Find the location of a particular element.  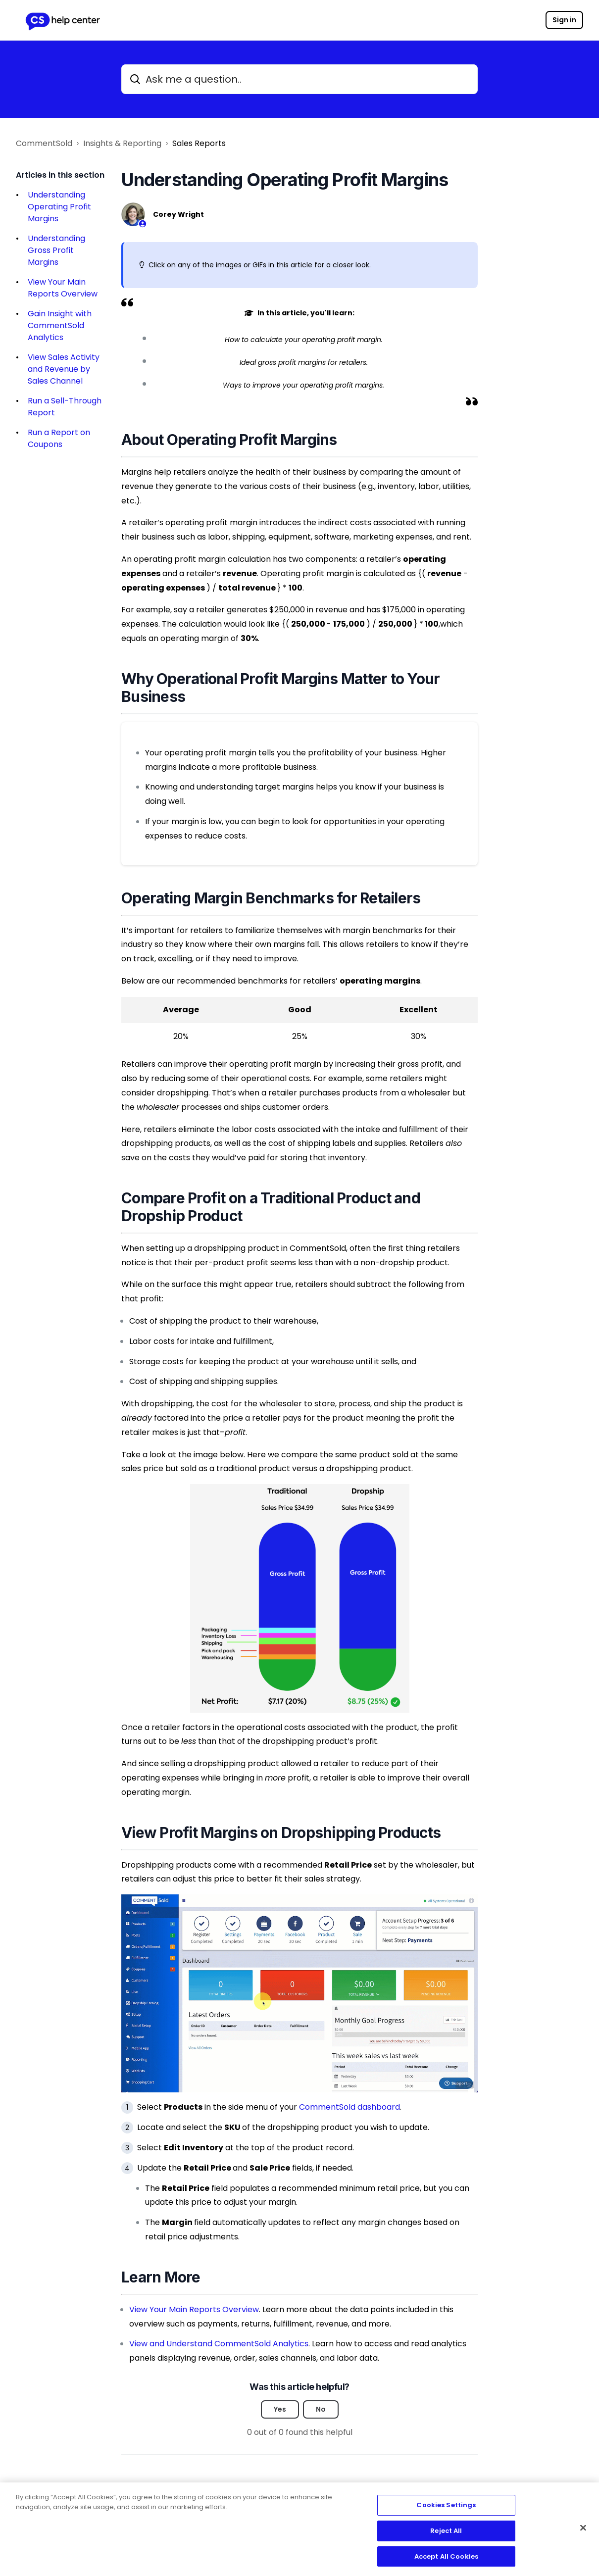

CommentSold dashboard is located at coordinates (349, 2107).